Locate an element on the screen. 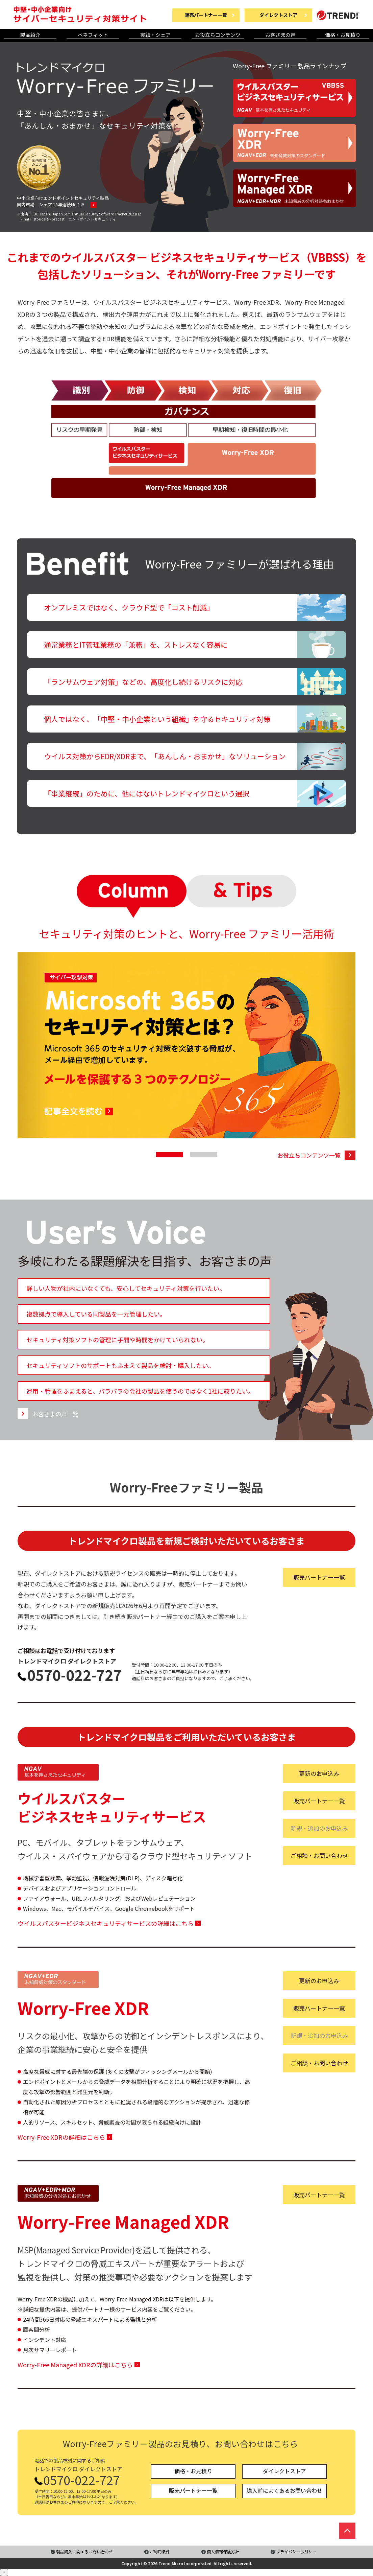  価格・お見積り is located at coordinates (342, 35).